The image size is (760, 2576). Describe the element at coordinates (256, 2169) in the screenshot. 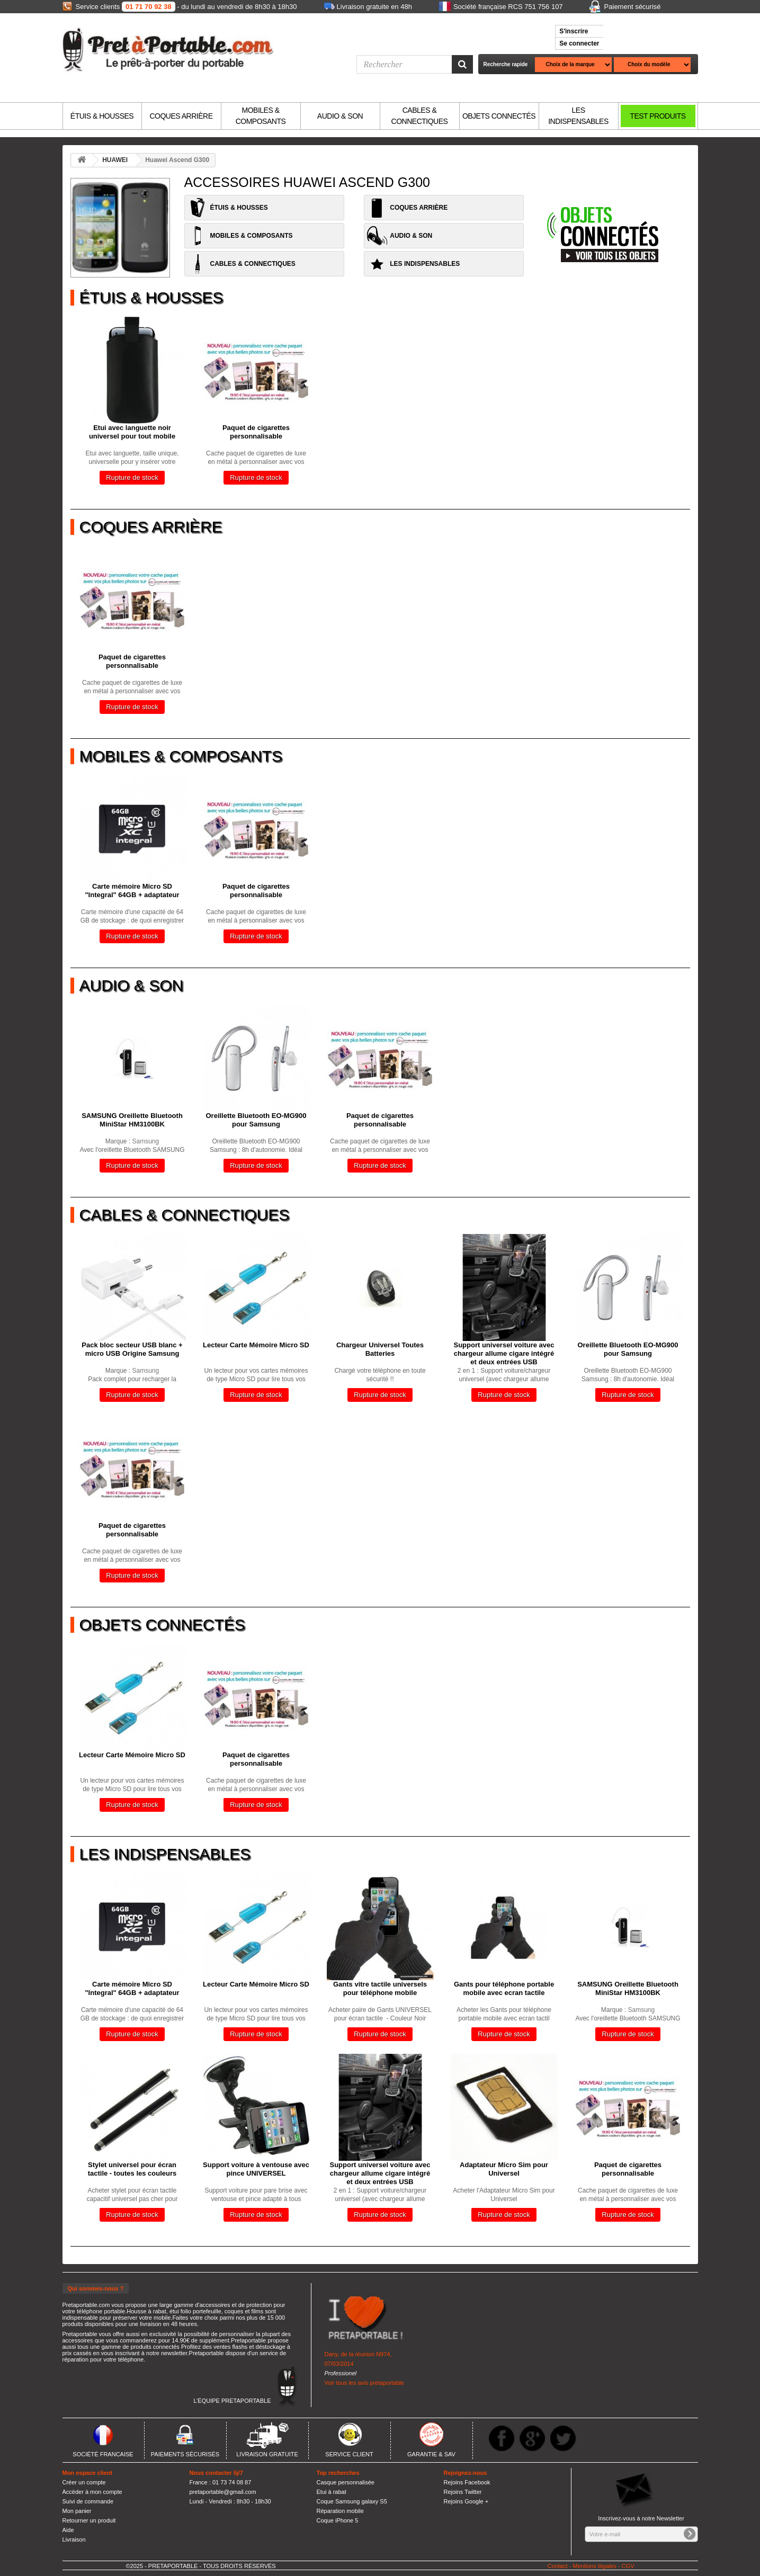

I see `Support voiture à ventouse avec pince UNIVERSEL` at that location.